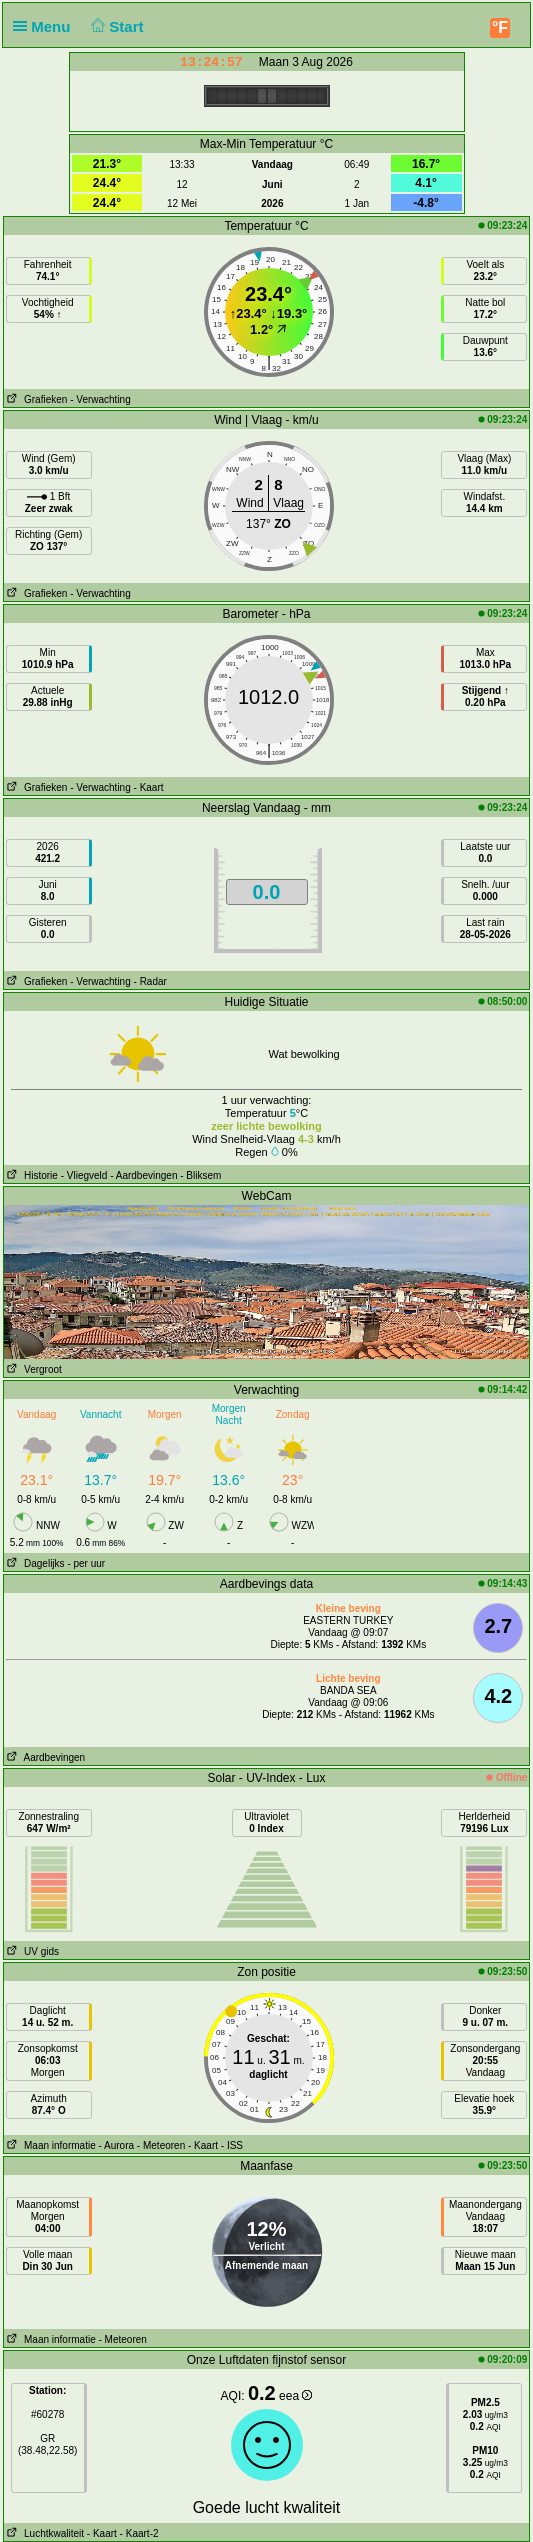  I want to click on - Bliksem, so click(200, 1175).